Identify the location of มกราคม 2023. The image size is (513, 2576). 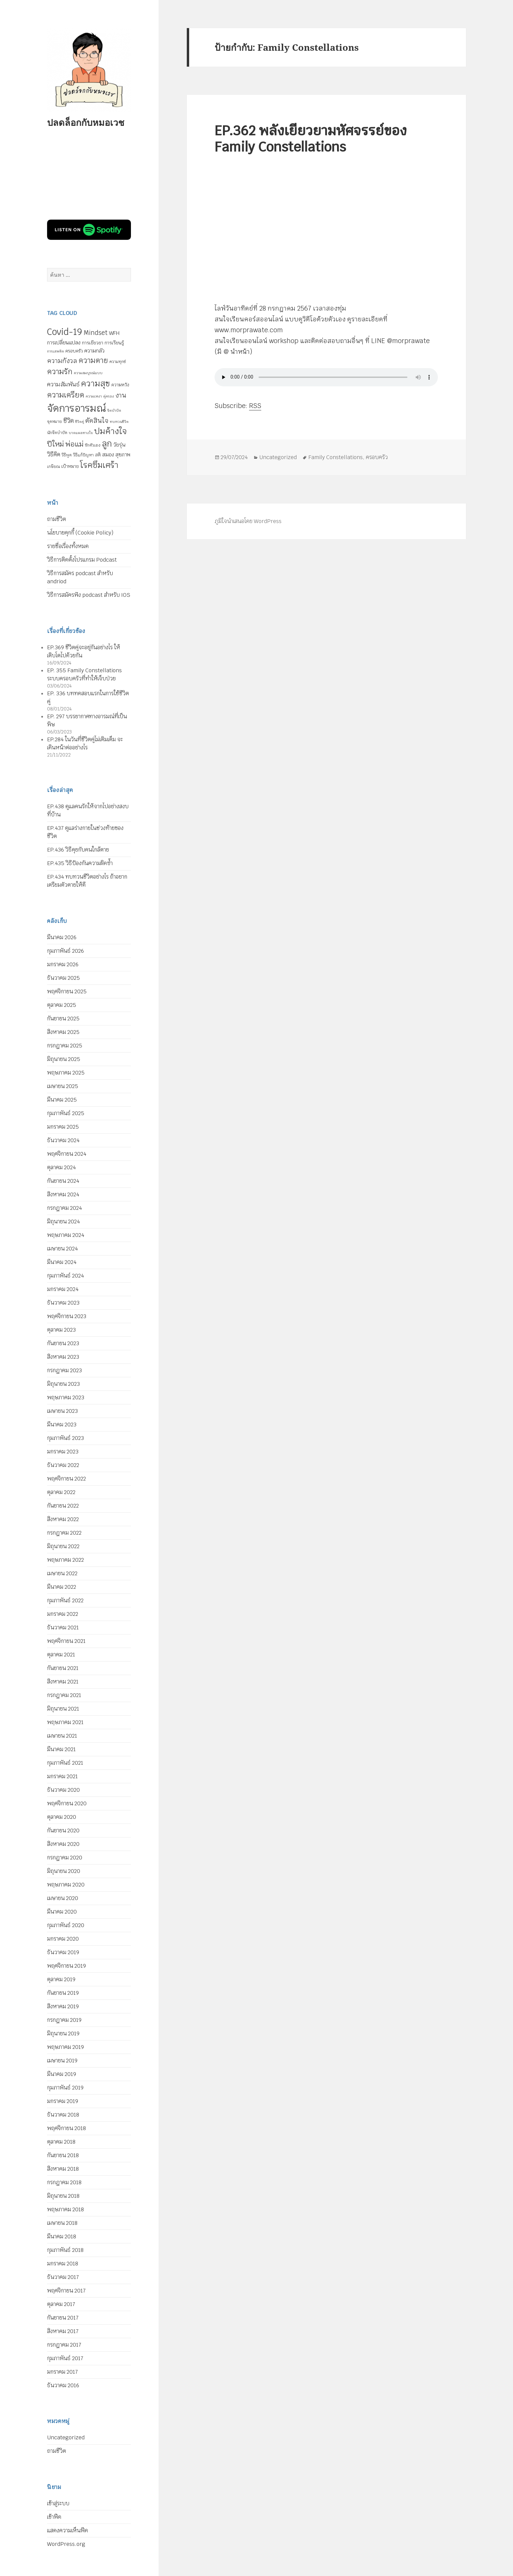
(63, 1451).